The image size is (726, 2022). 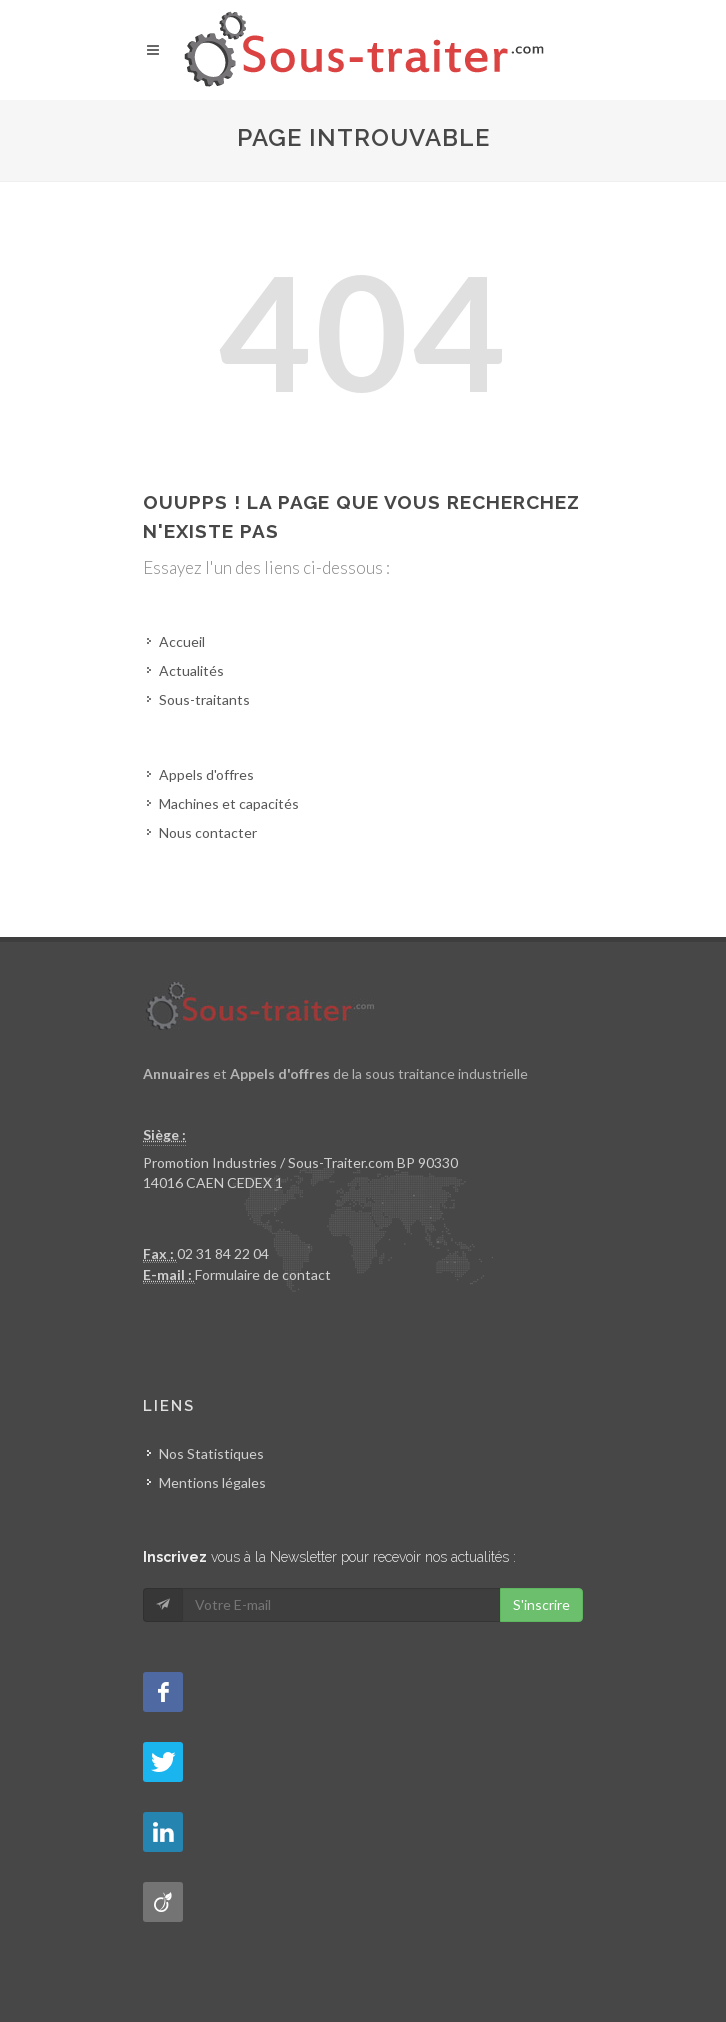 What do you see at coordinates (211, 1453) in the screenshot?
I see `Nos Statistiques` at bounding box center [211, 1453].